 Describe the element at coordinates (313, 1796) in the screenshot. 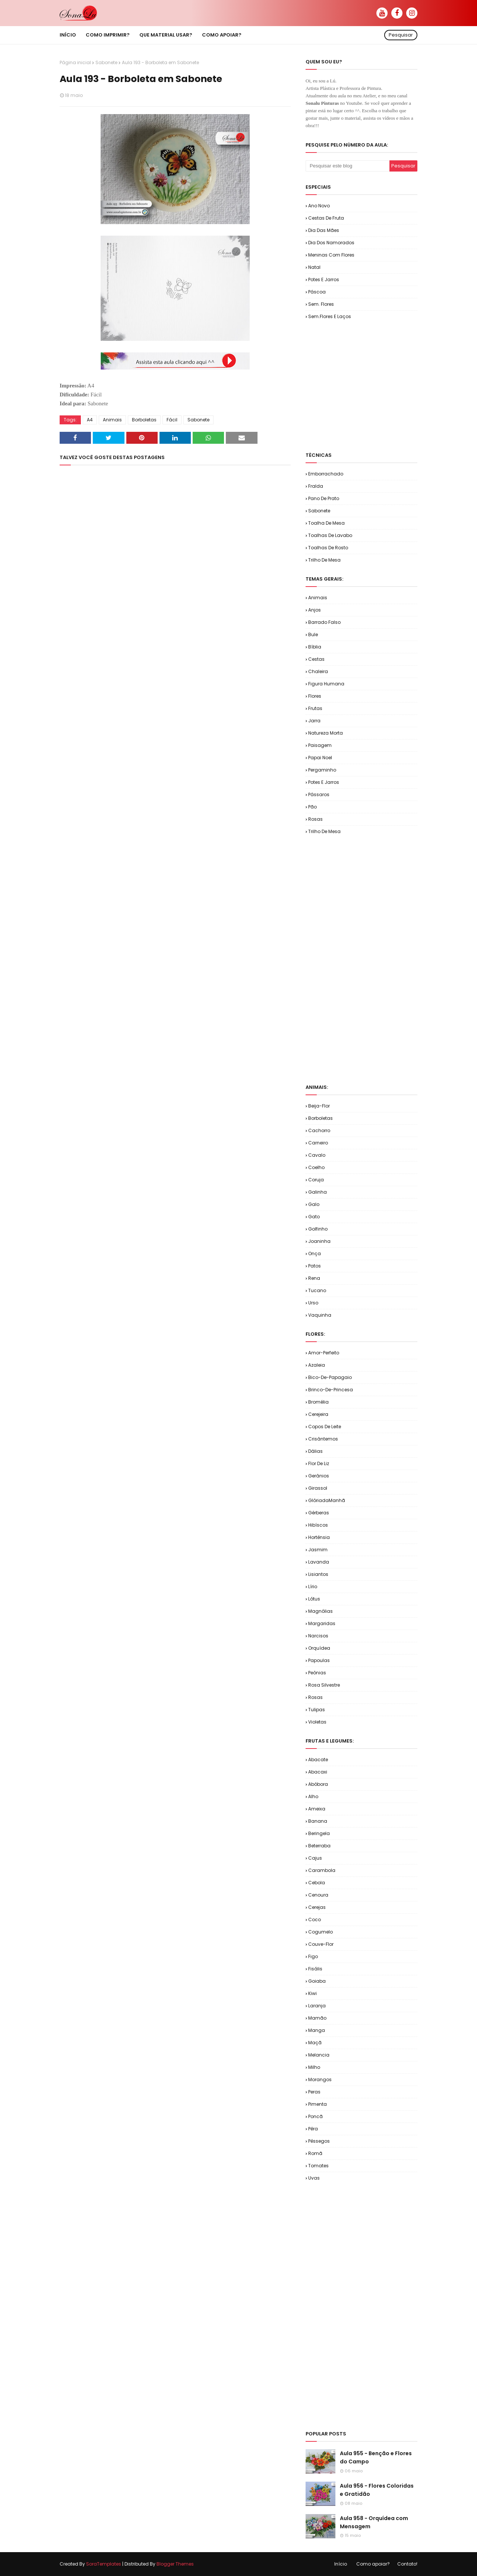

I see `Alho` at that location.